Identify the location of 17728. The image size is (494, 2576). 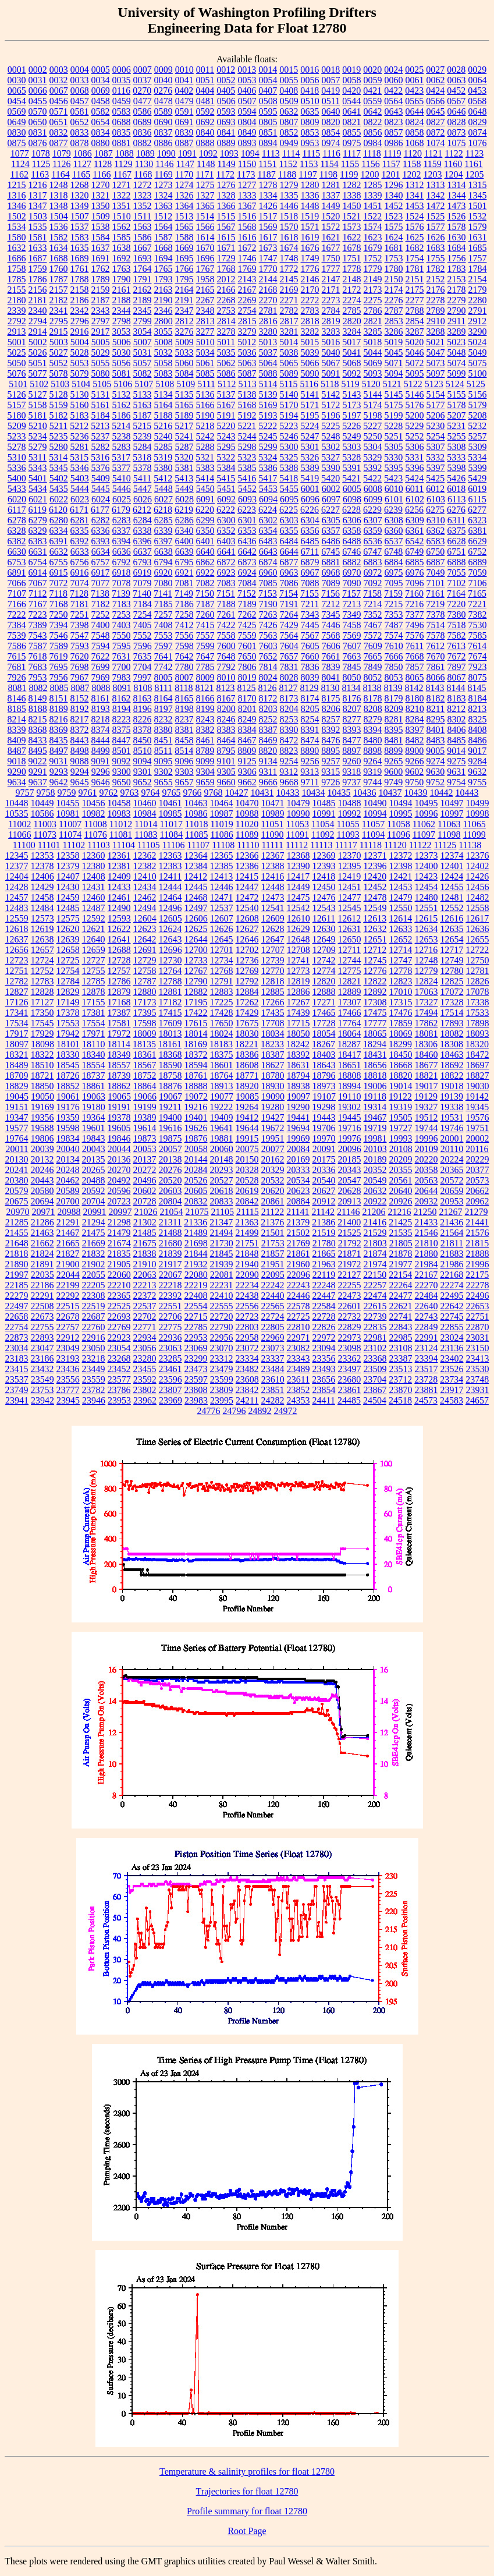
(324, 1023).